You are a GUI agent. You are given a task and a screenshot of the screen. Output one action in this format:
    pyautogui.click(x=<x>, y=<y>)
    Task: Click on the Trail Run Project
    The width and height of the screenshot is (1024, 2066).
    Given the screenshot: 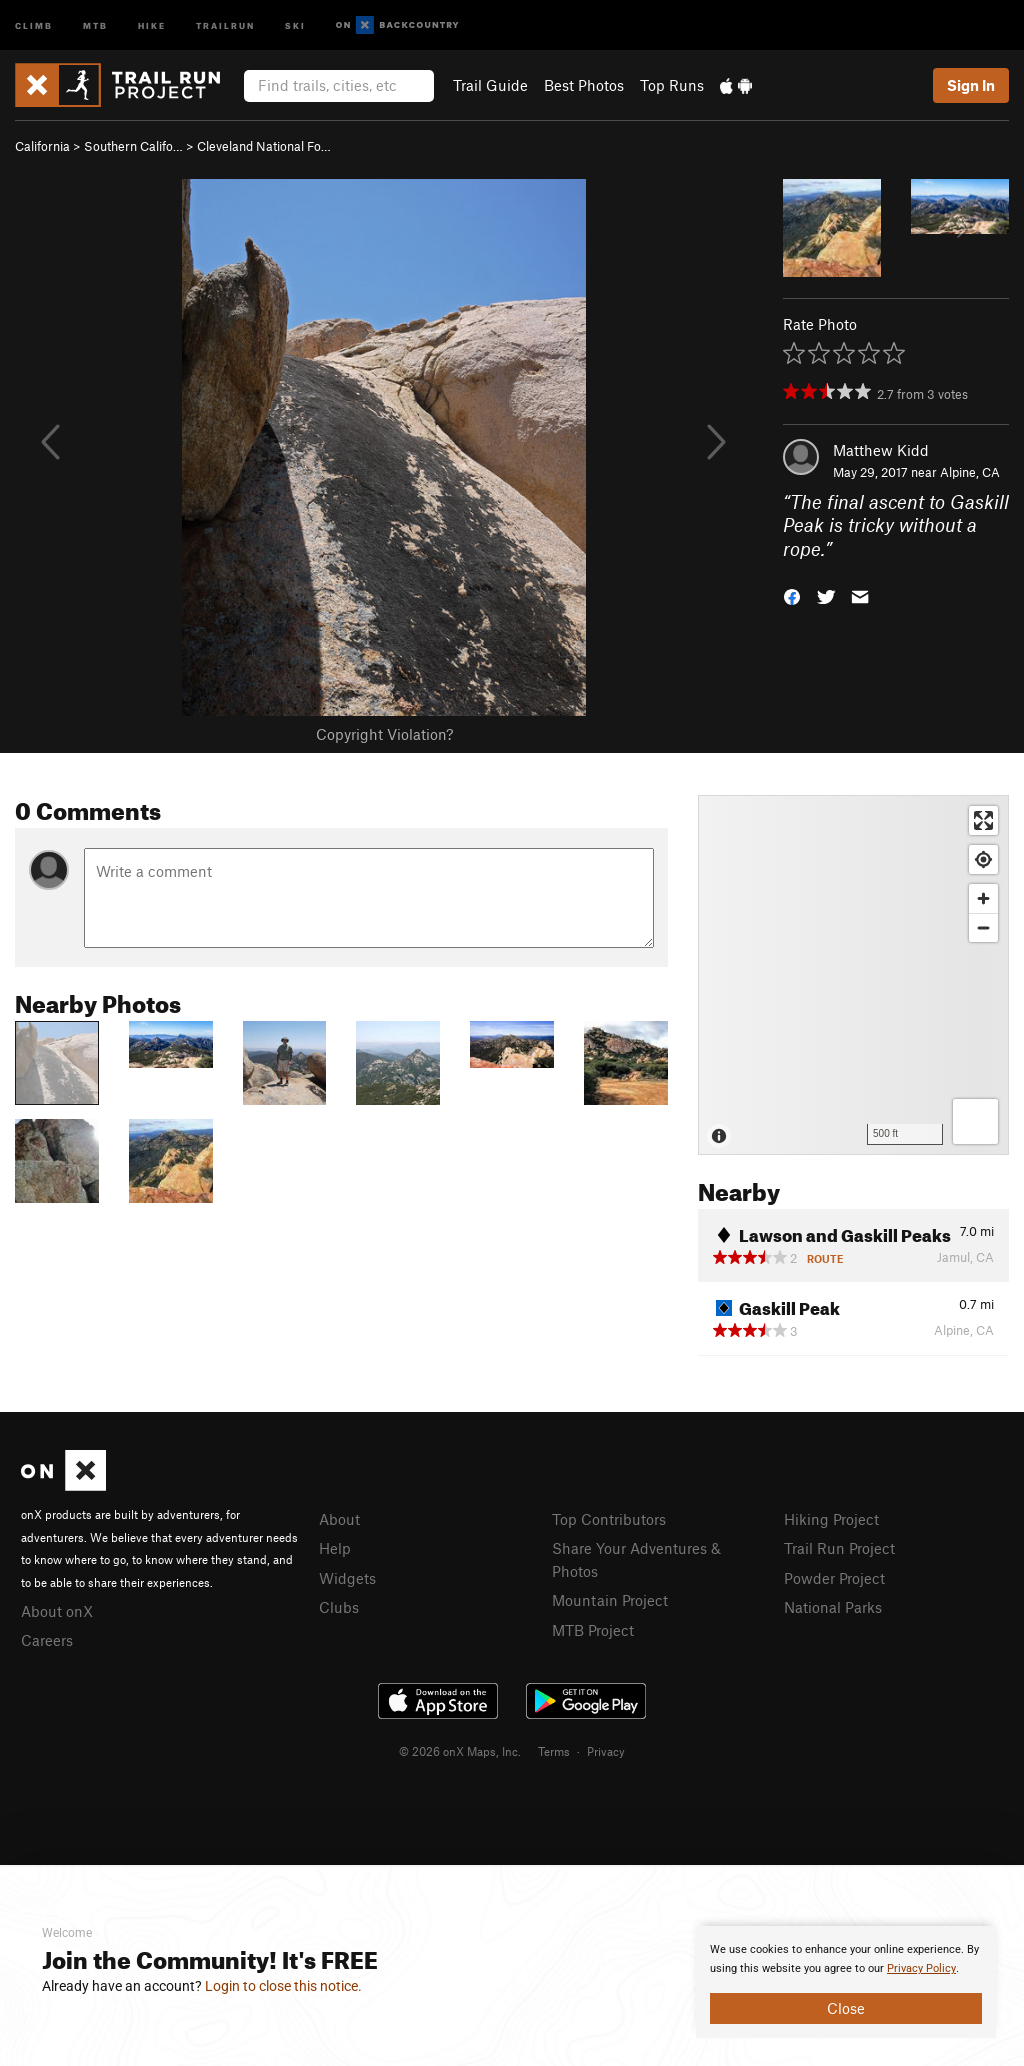 What is the action you would take?
    pyautogui.click(x=839, y=1548)
    